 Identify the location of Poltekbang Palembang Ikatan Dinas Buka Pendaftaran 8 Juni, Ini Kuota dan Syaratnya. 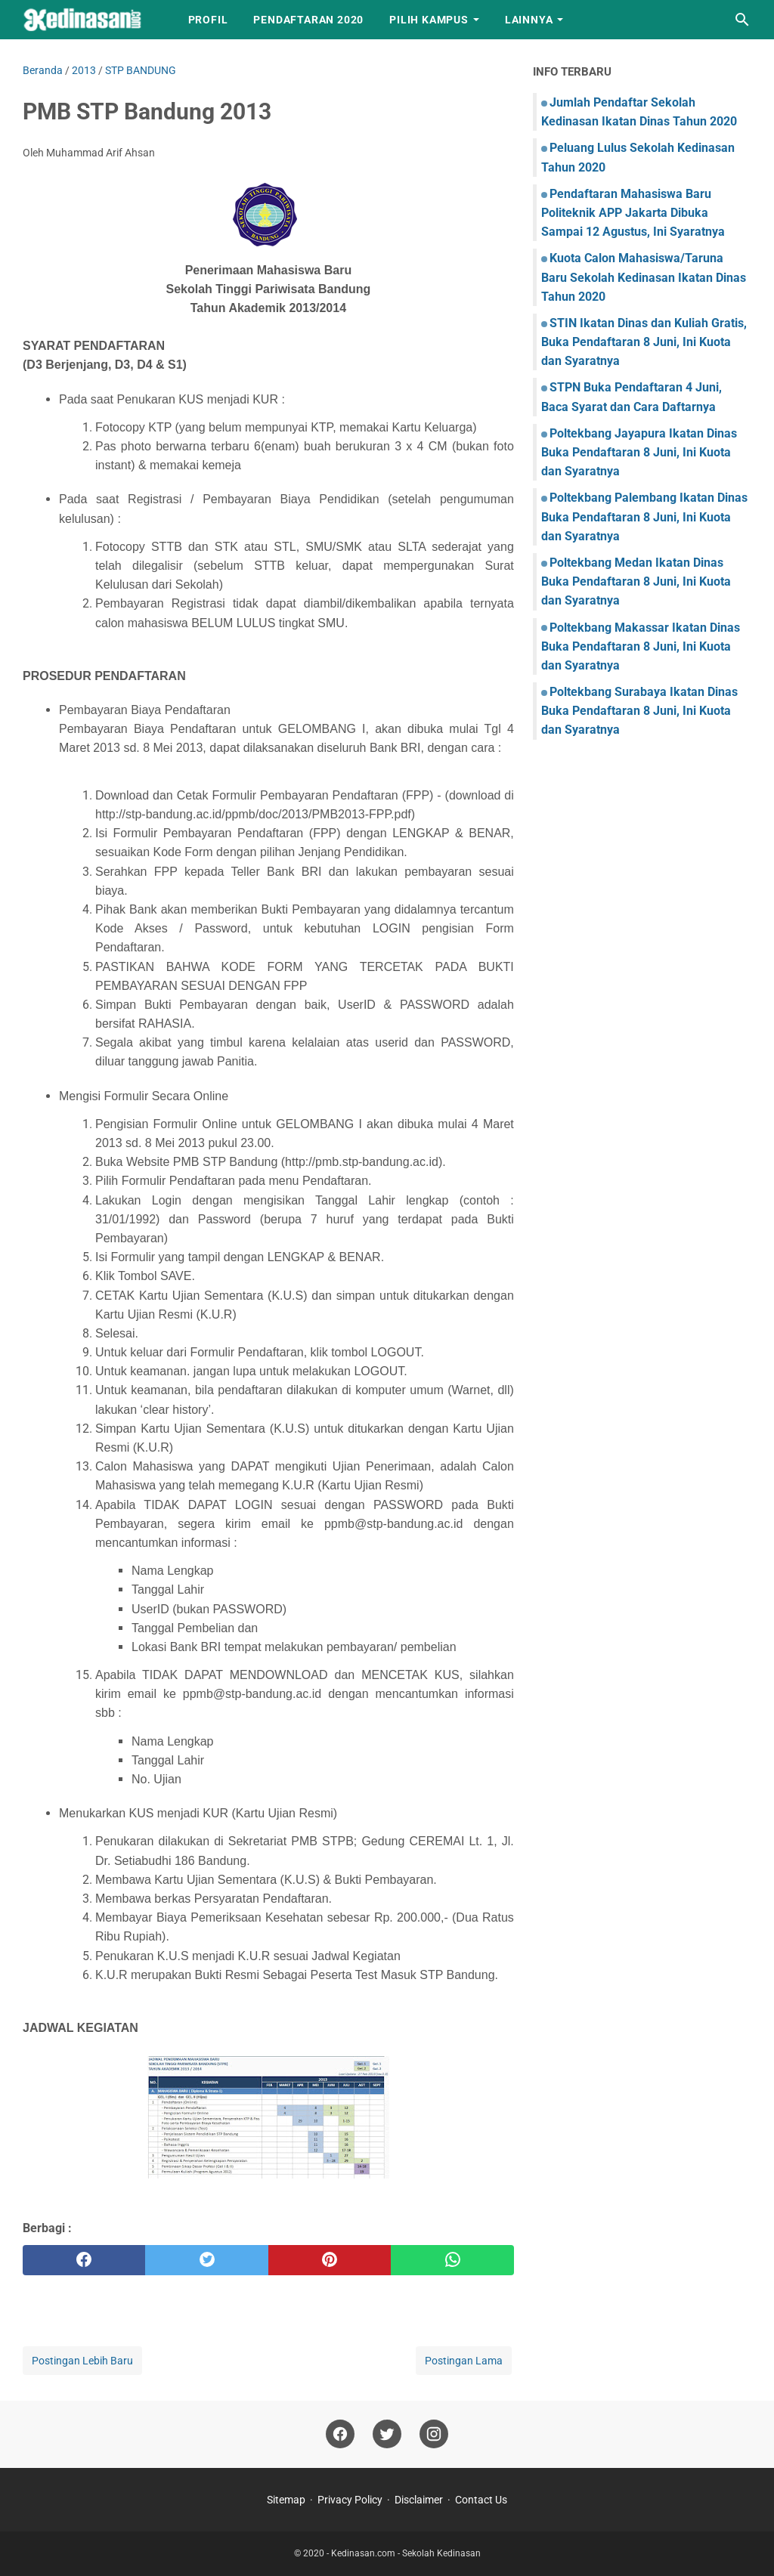
(644, 516).